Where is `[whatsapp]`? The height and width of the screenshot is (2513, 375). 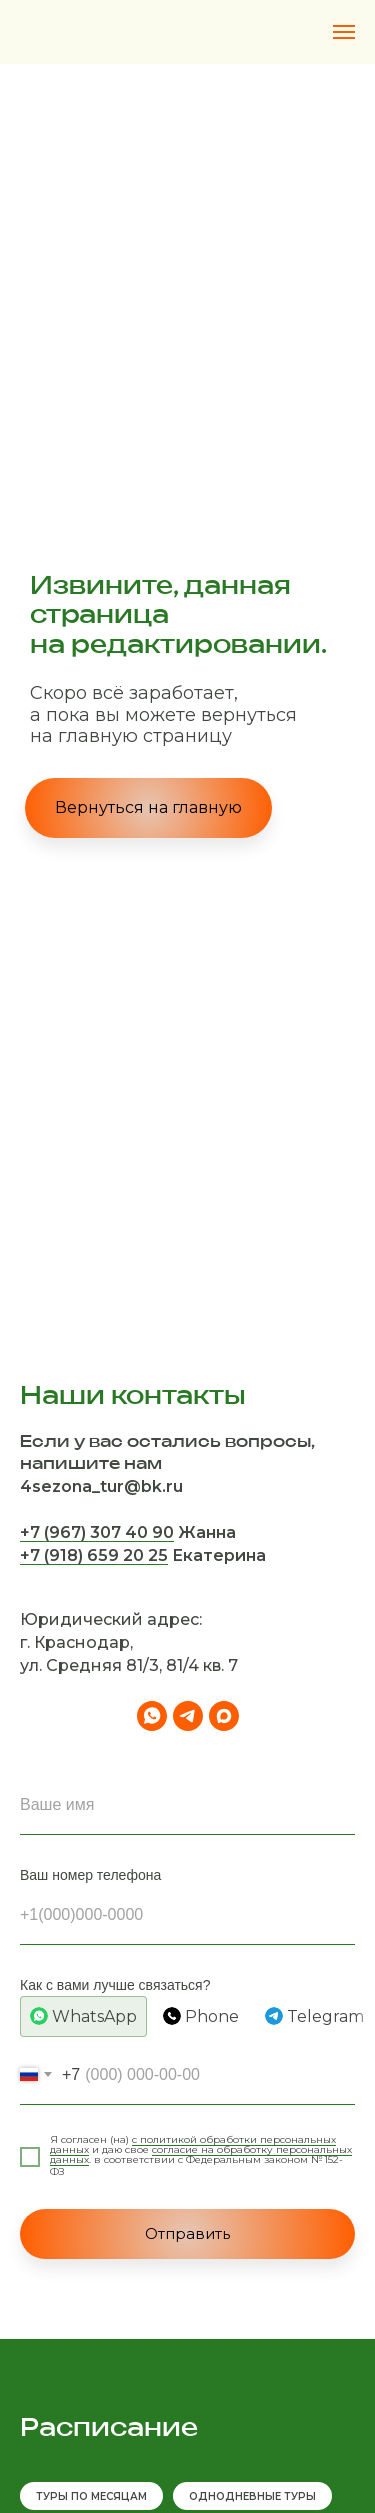 [whatsapp] is located at coordinates (152, 1716).